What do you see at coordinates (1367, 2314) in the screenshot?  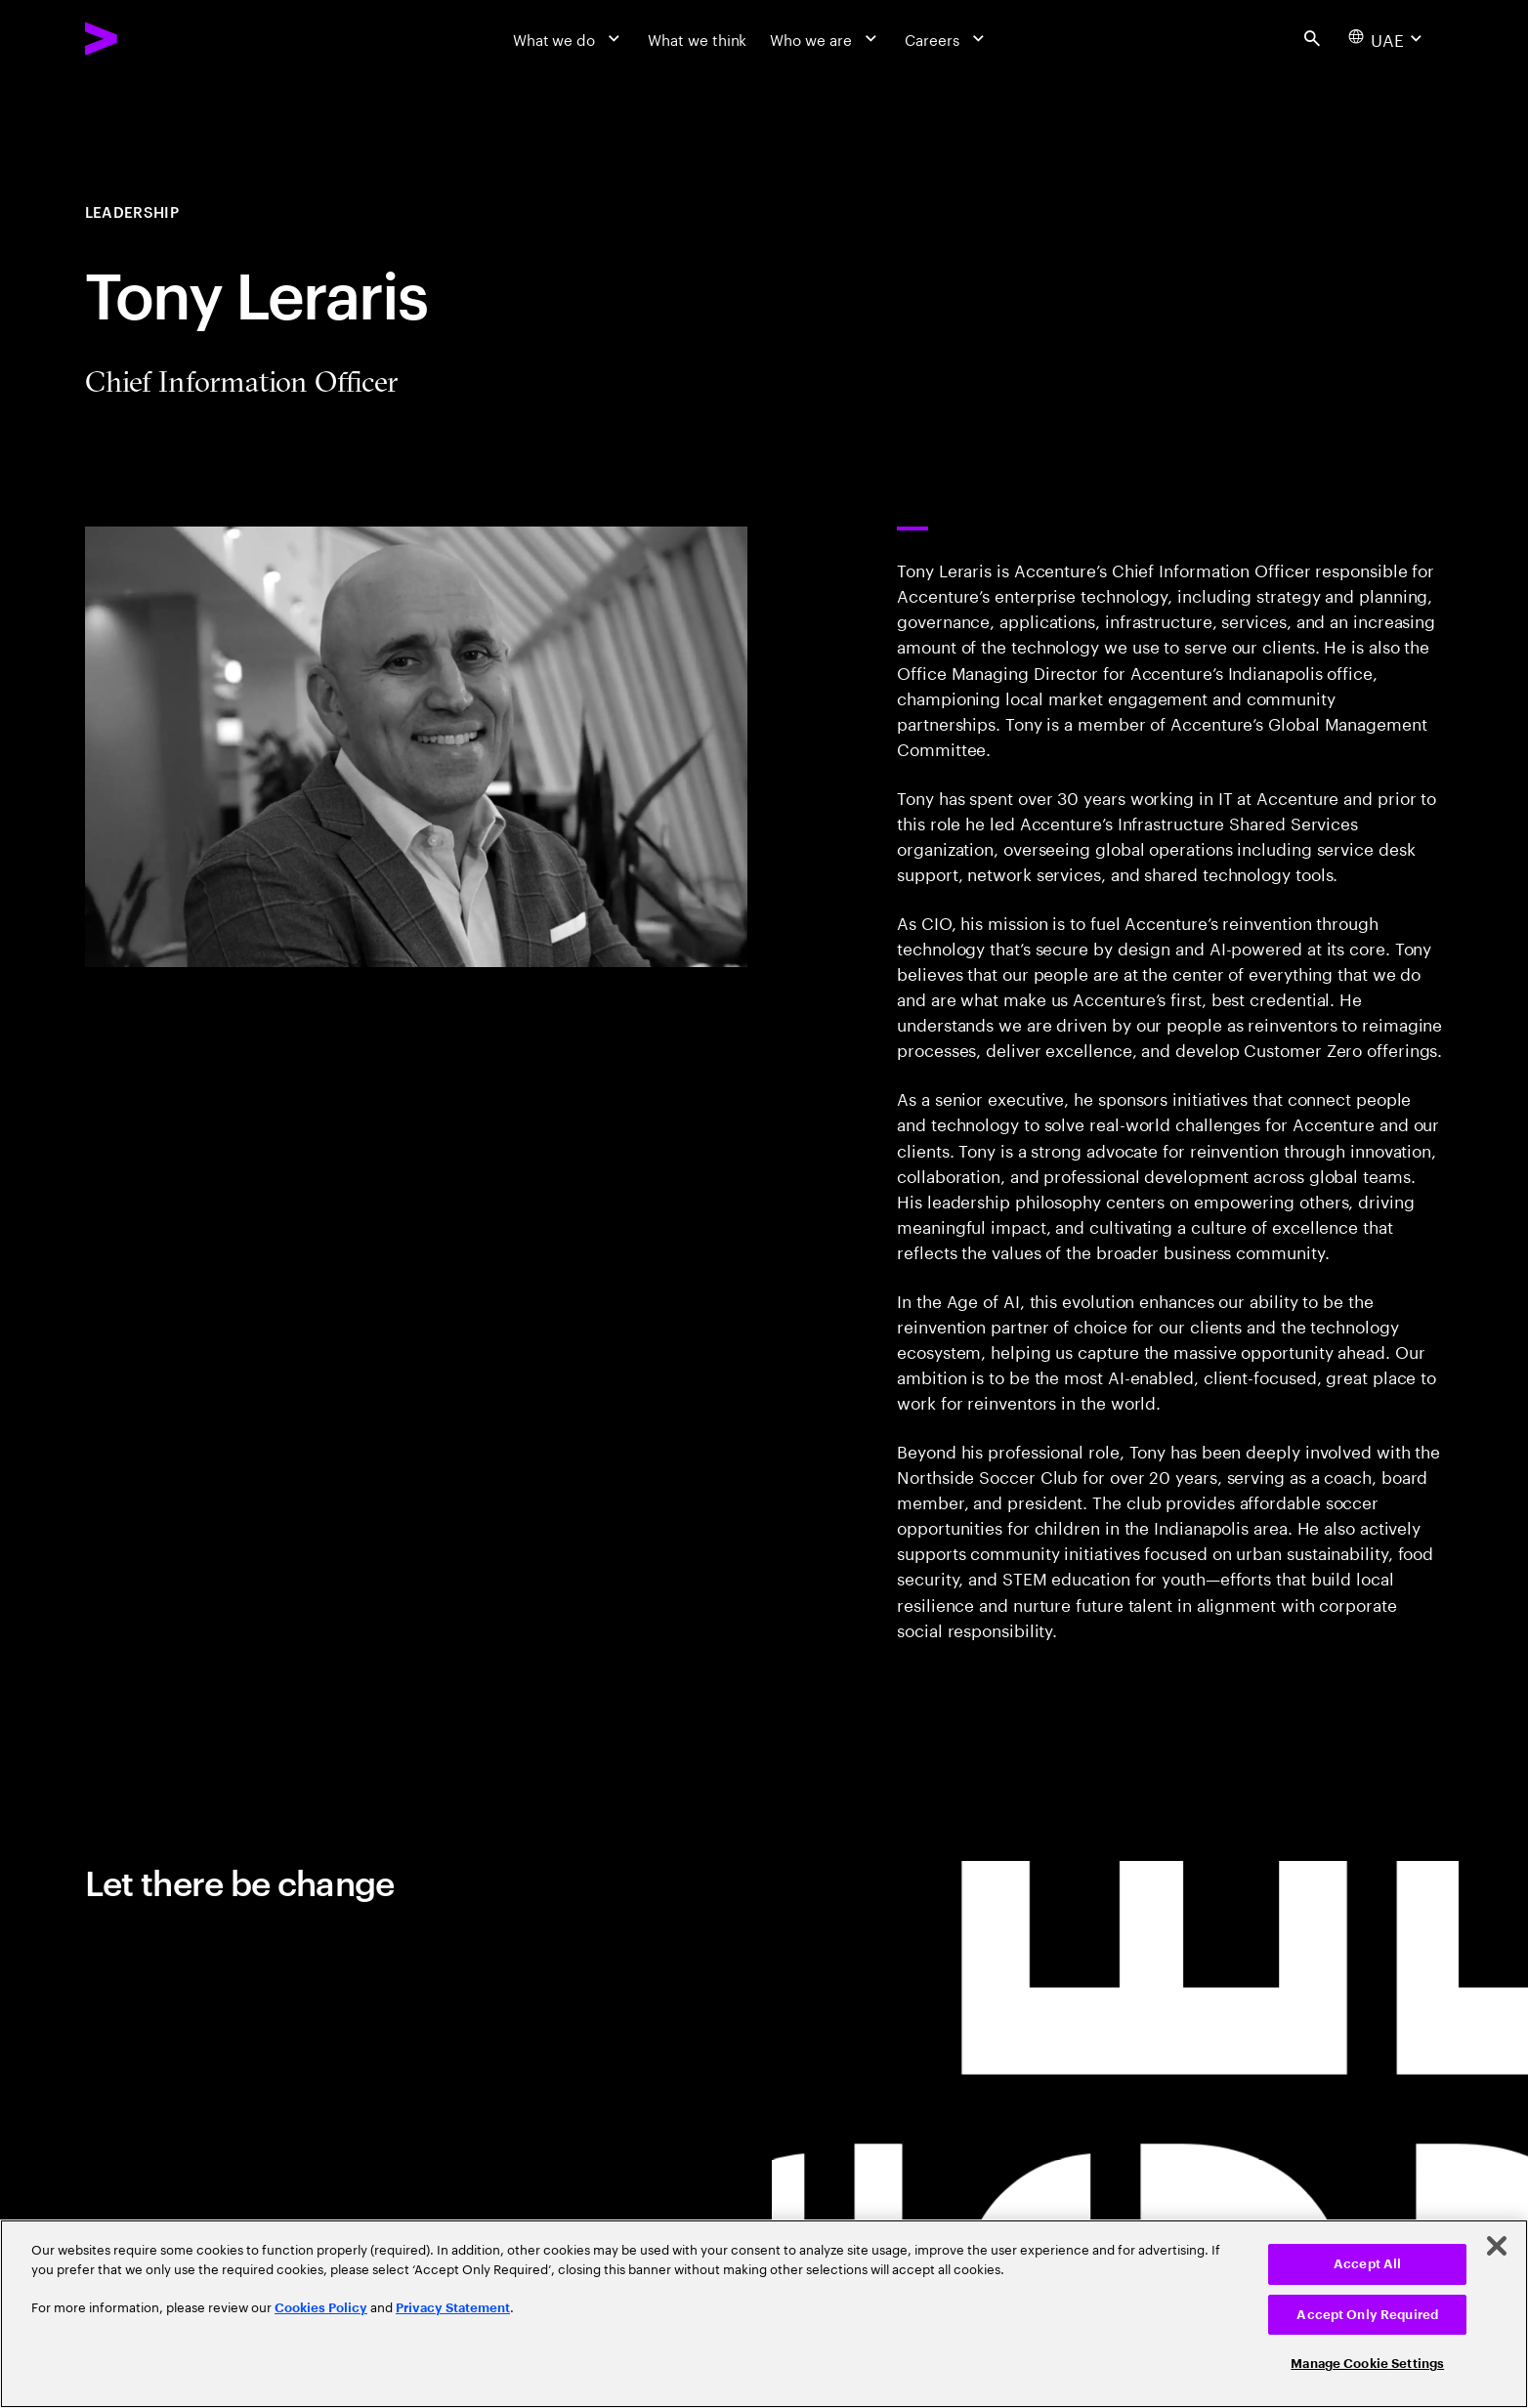 I see `Accept Only Required` at bounding box center [1367, 2314].